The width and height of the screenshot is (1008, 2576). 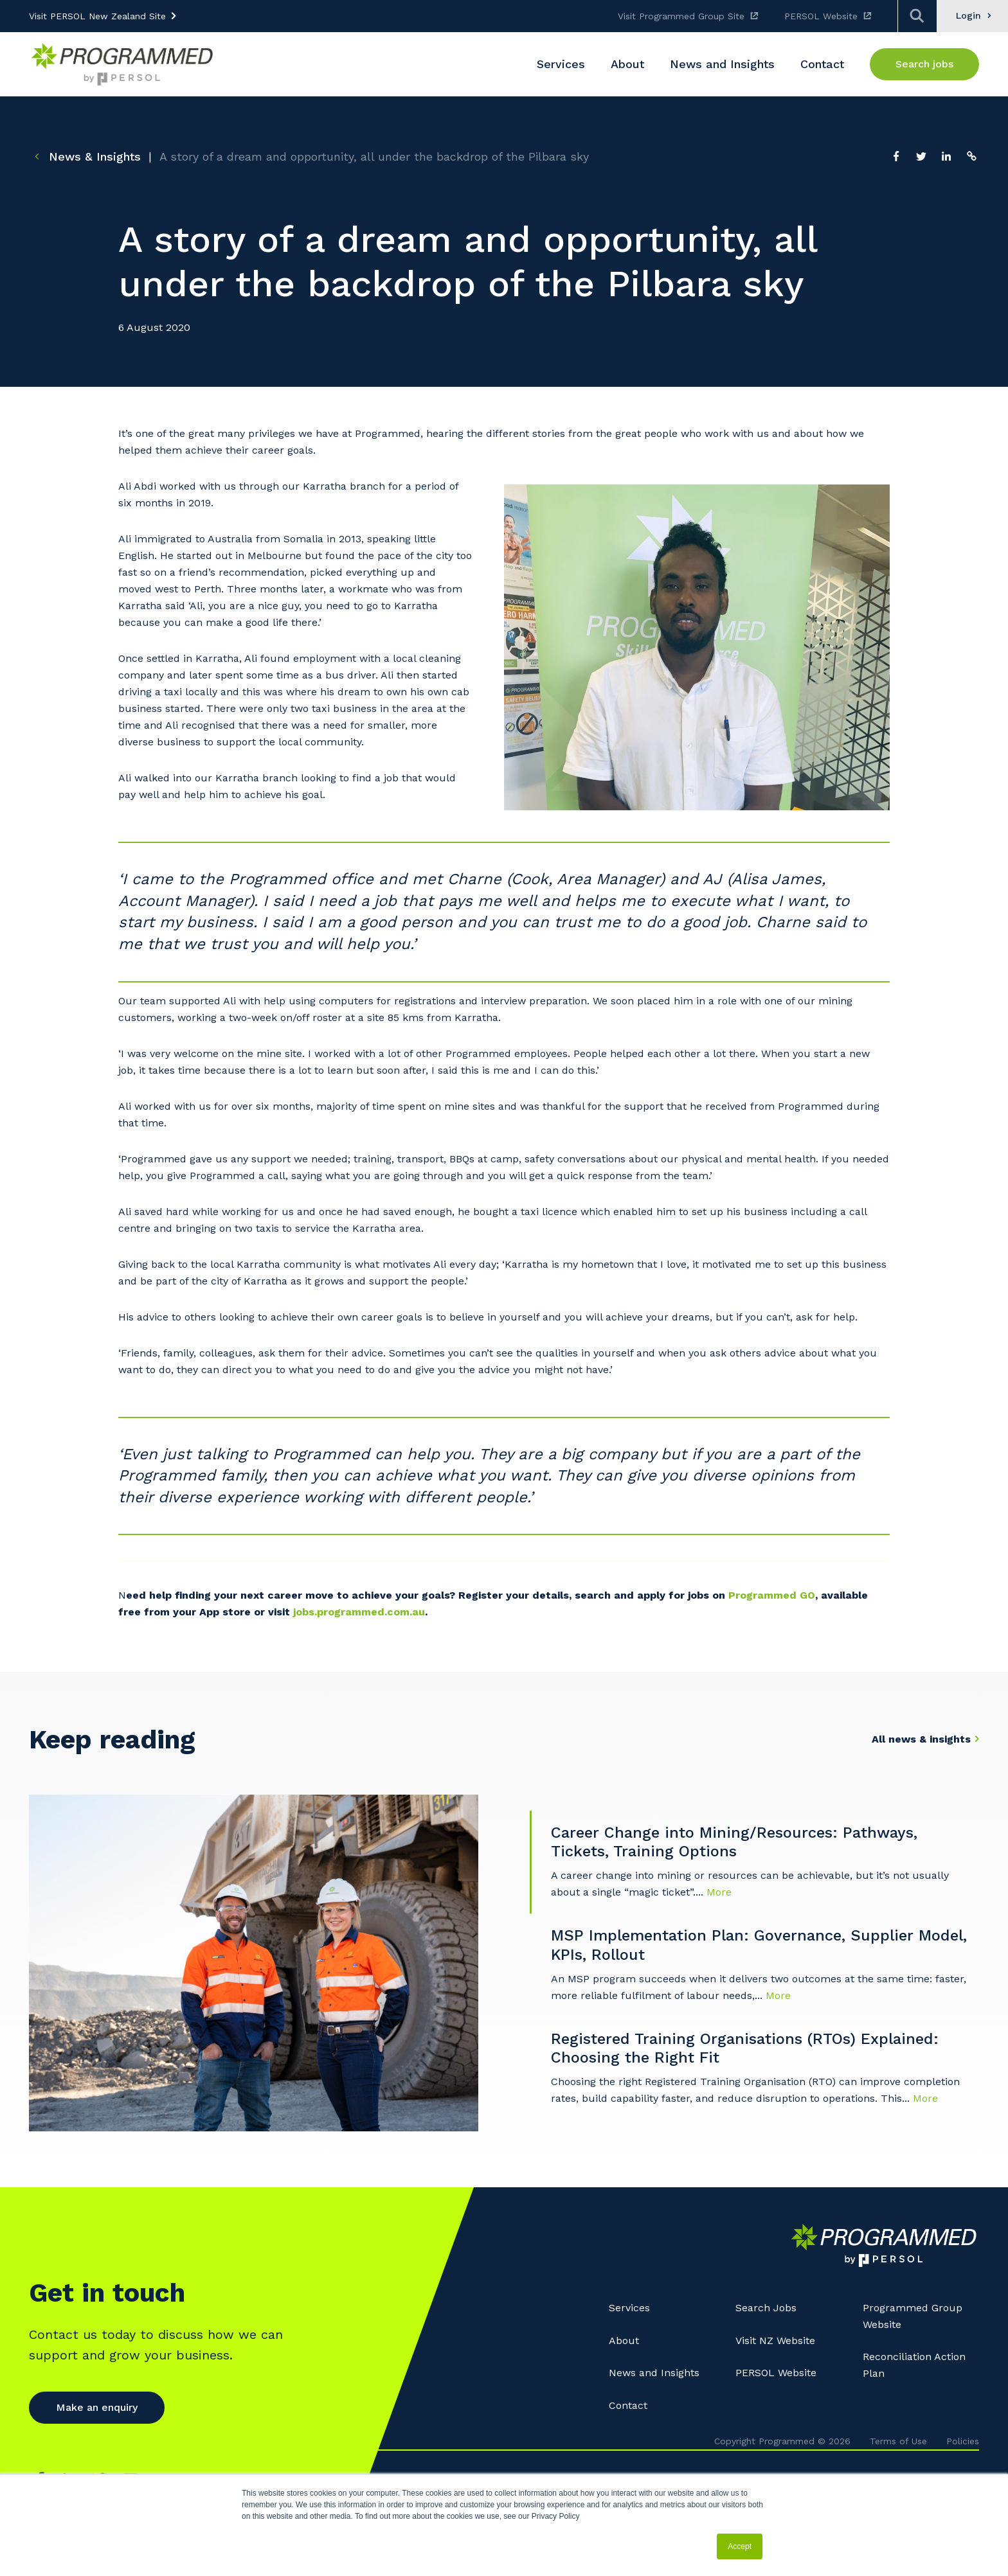 What do you see at coordinates (821, 16) in the screenshot?
I see `PERSOL Website` at bounding box center [821, 16].